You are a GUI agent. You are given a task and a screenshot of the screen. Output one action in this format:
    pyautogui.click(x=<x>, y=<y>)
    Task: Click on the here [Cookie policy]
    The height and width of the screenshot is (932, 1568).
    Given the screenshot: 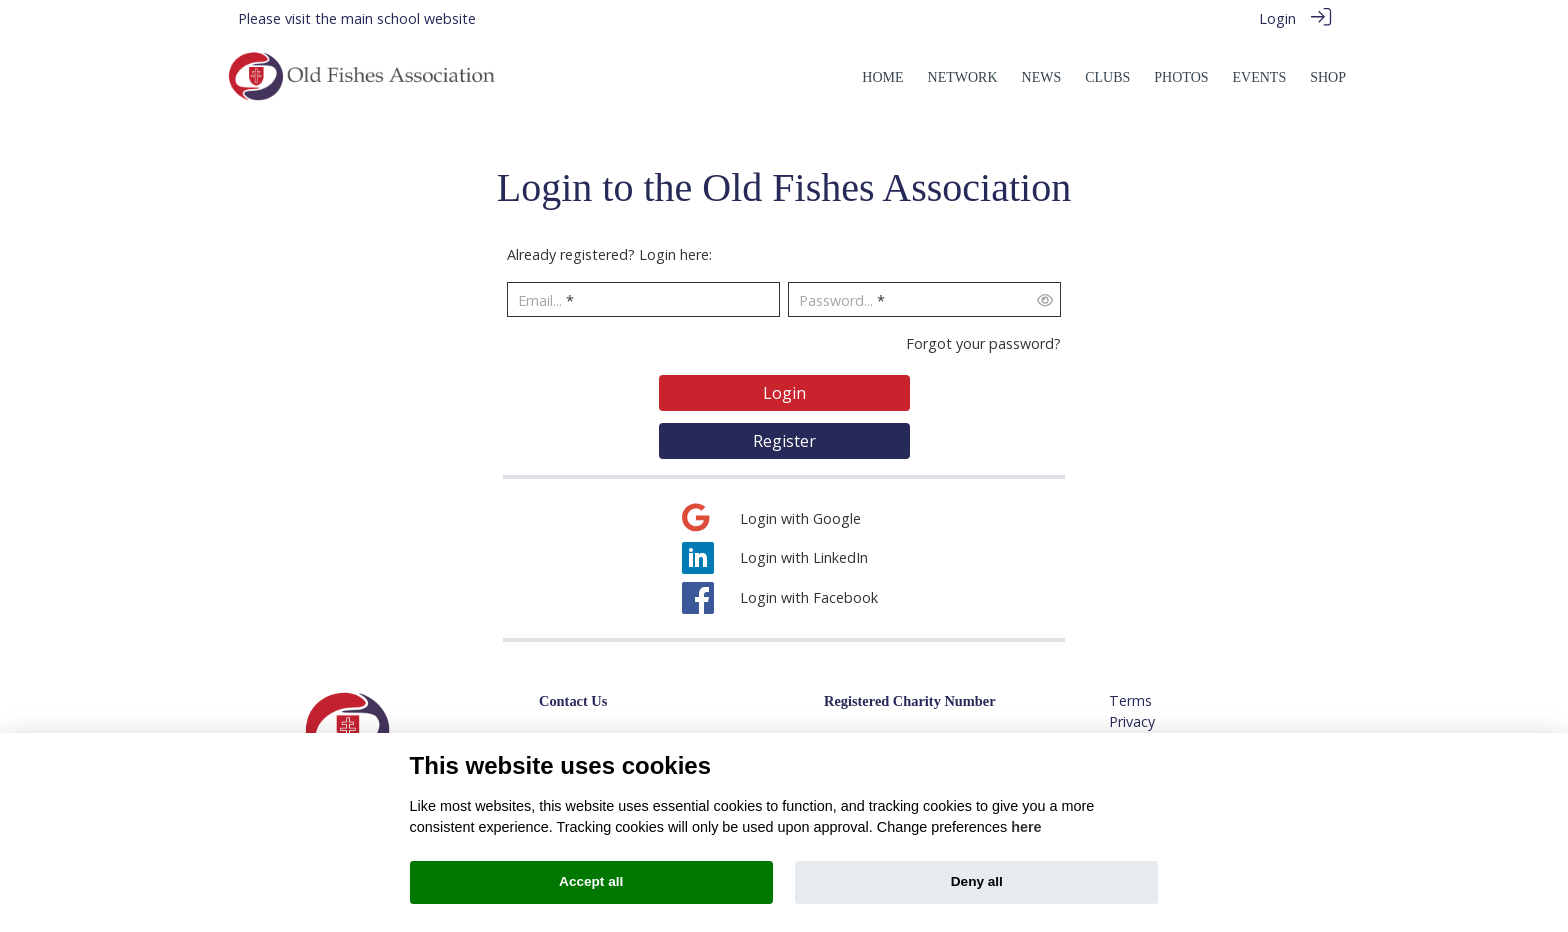 What is the action you would take?
    pyautogui.click(x=1026, y=827)
    